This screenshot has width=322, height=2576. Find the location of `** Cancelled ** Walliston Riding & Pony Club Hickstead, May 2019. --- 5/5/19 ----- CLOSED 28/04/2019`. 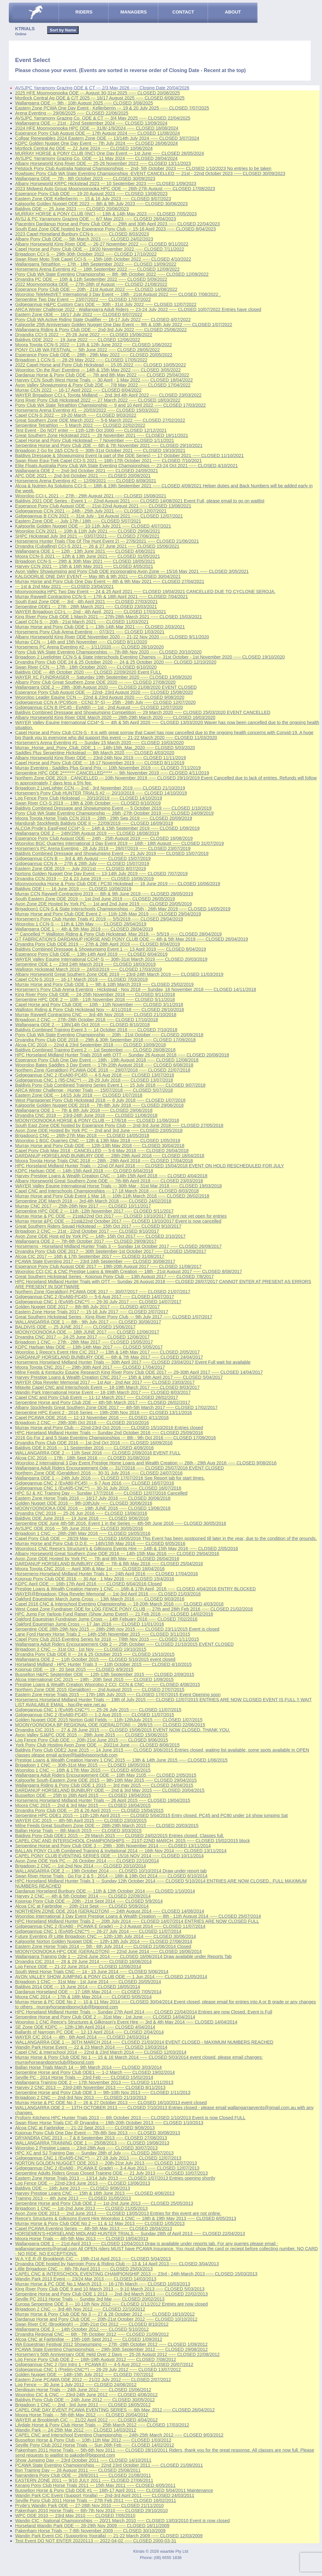

** Cancelled ** Walliston Riding & Pony Club Hickstead, May 2019. --- 5/5/19 ----- CLOSED 28/04/2019 is located at coordinates (118, 934).